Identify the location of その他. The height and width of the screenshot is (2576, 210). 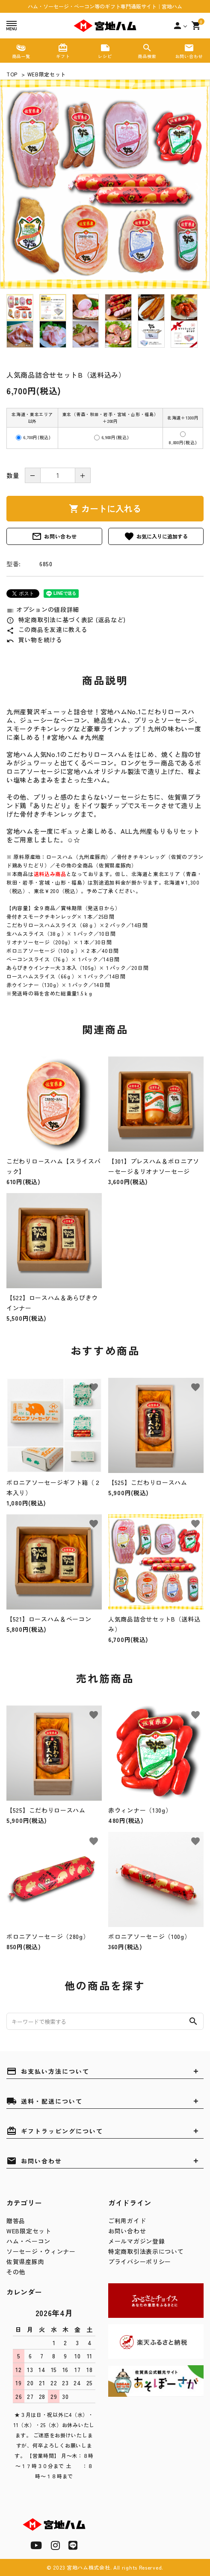
(15, 2271).